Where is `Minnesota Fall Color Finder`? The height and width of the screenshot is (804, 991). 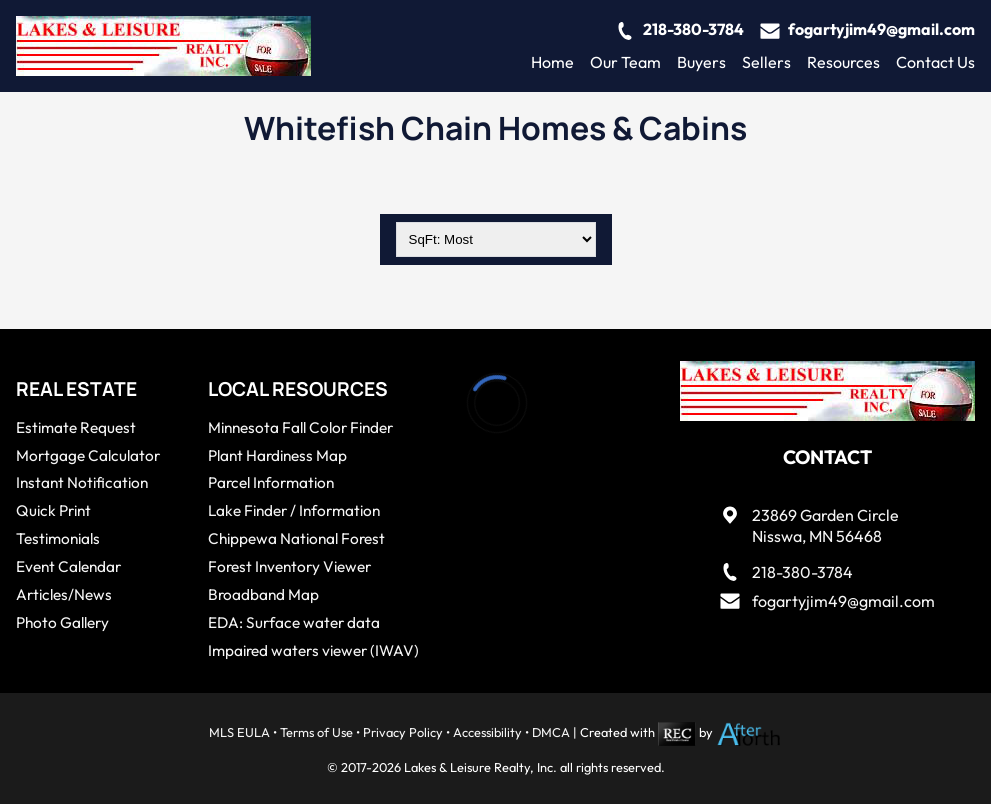
Minnesota Fall Color Finder is located at coordinates (300, 427).